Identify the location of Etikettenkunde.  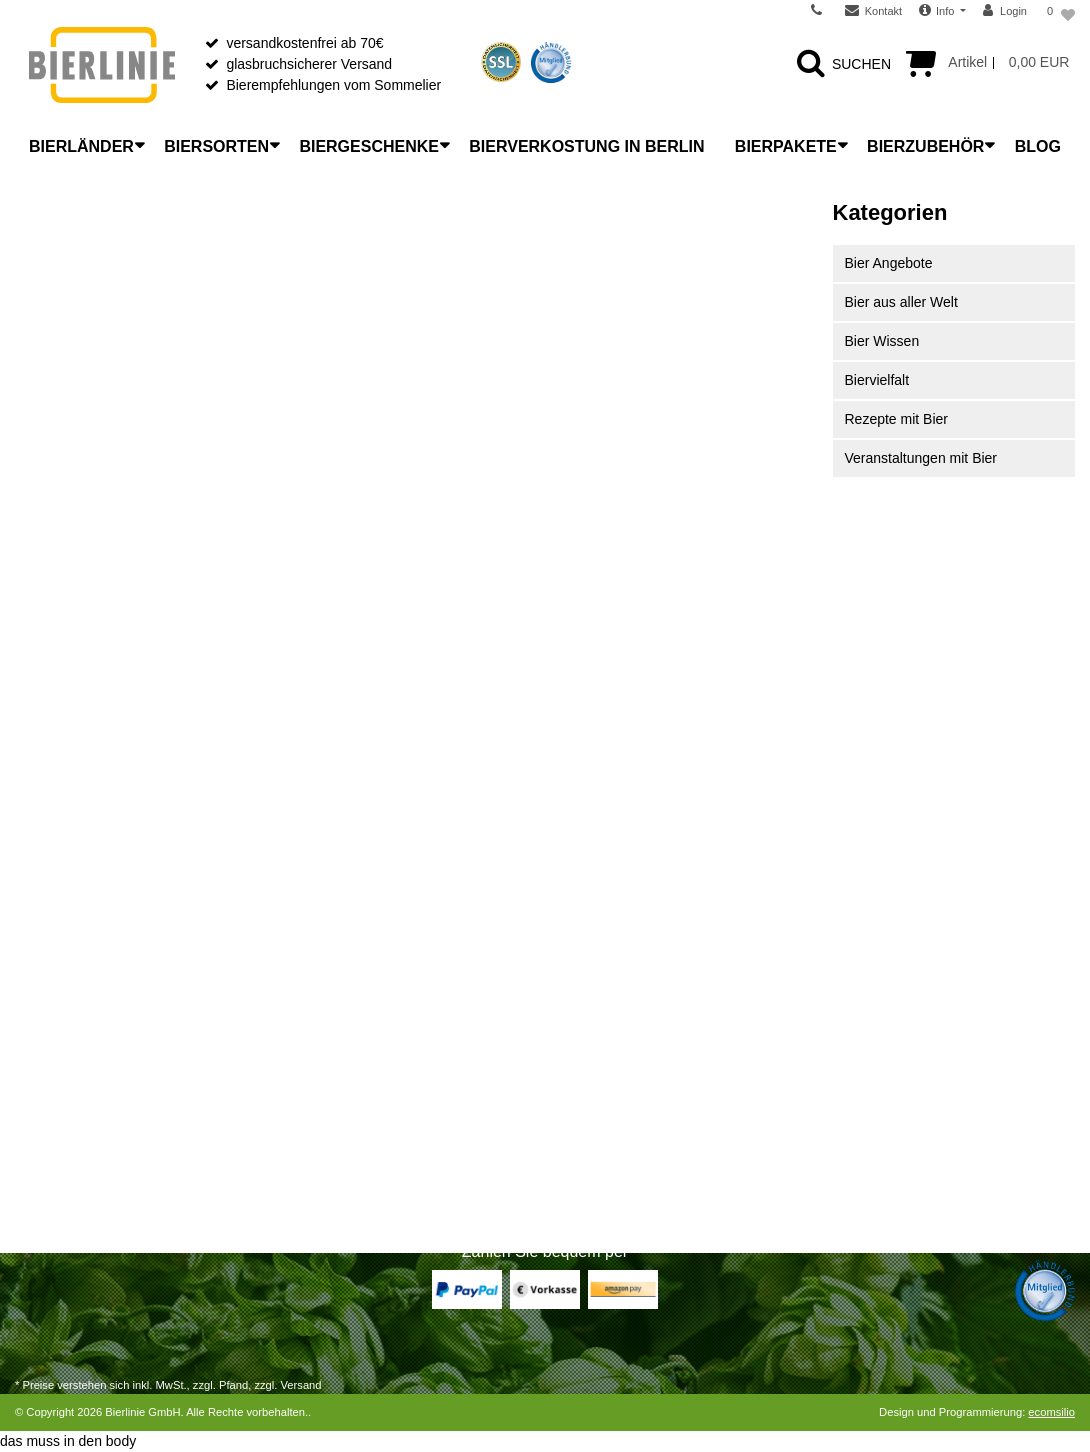
(334, 1128).